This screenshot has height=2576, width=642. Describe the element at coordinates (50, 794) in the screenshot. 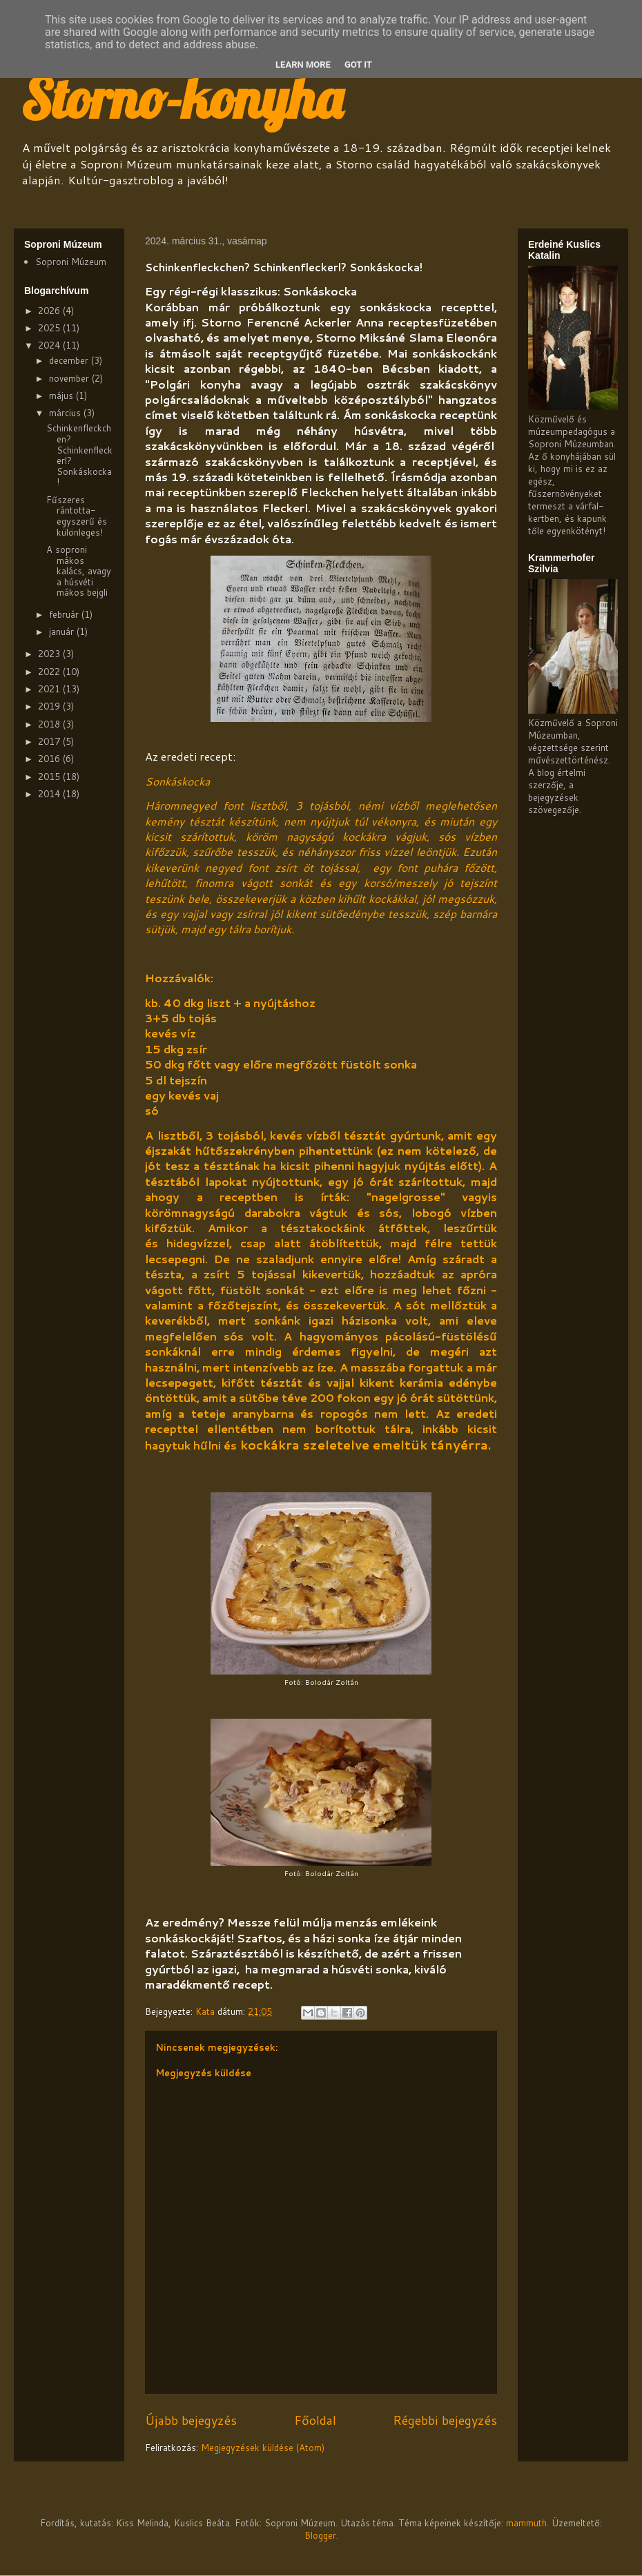

I see `2014` at that location.